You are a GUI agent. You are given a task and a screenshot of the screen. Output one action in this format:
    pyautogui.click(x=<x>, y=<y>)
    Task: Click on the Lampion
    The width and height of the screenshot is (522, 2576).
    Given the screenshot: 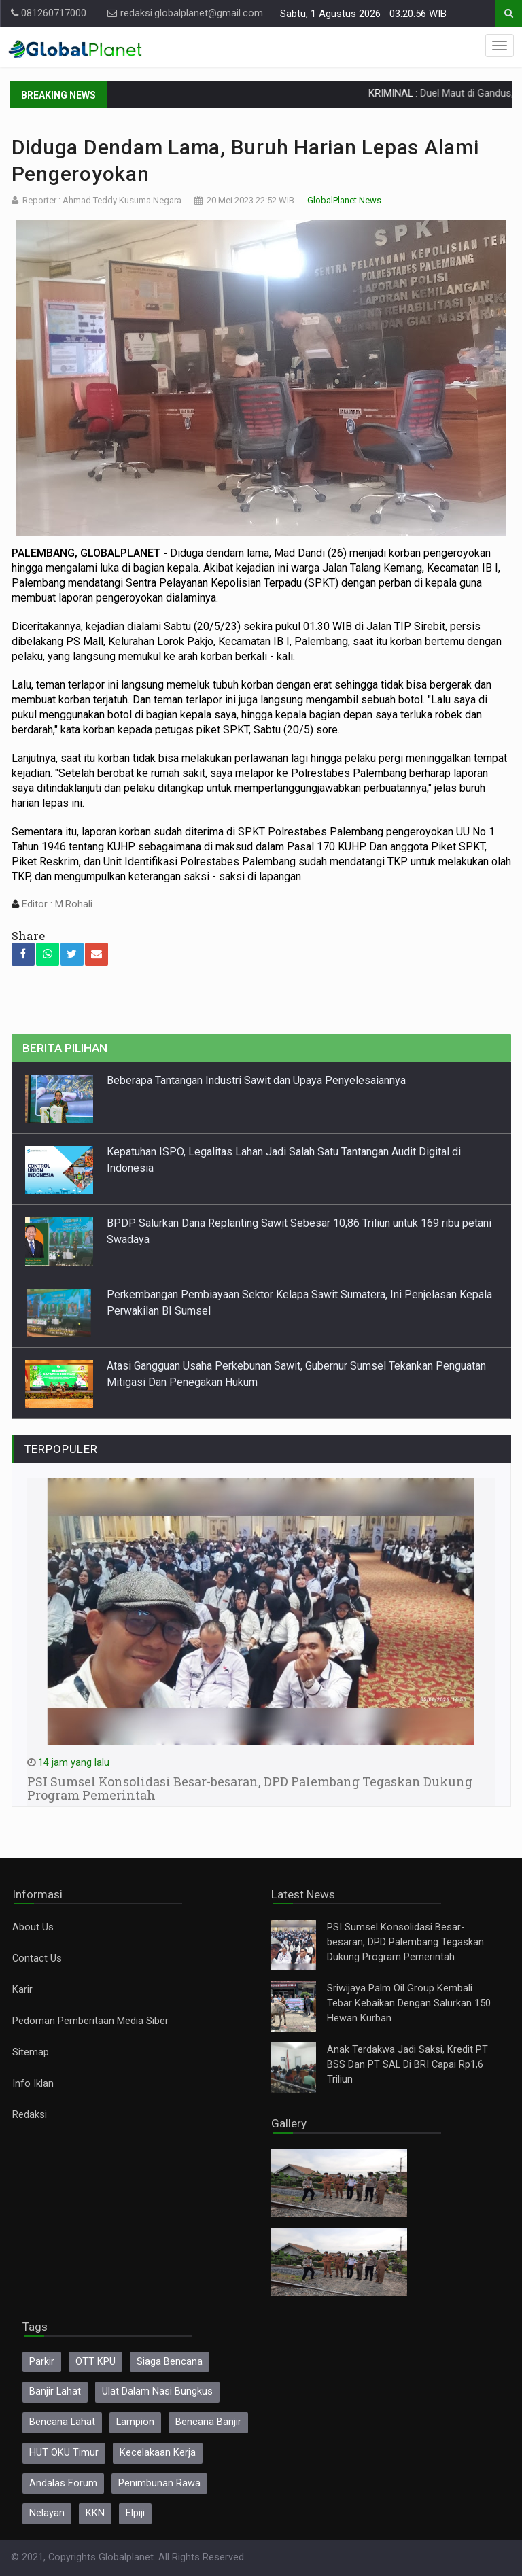 What is the action you would take?
    pyautogui.click(x=135, y=2422)
    